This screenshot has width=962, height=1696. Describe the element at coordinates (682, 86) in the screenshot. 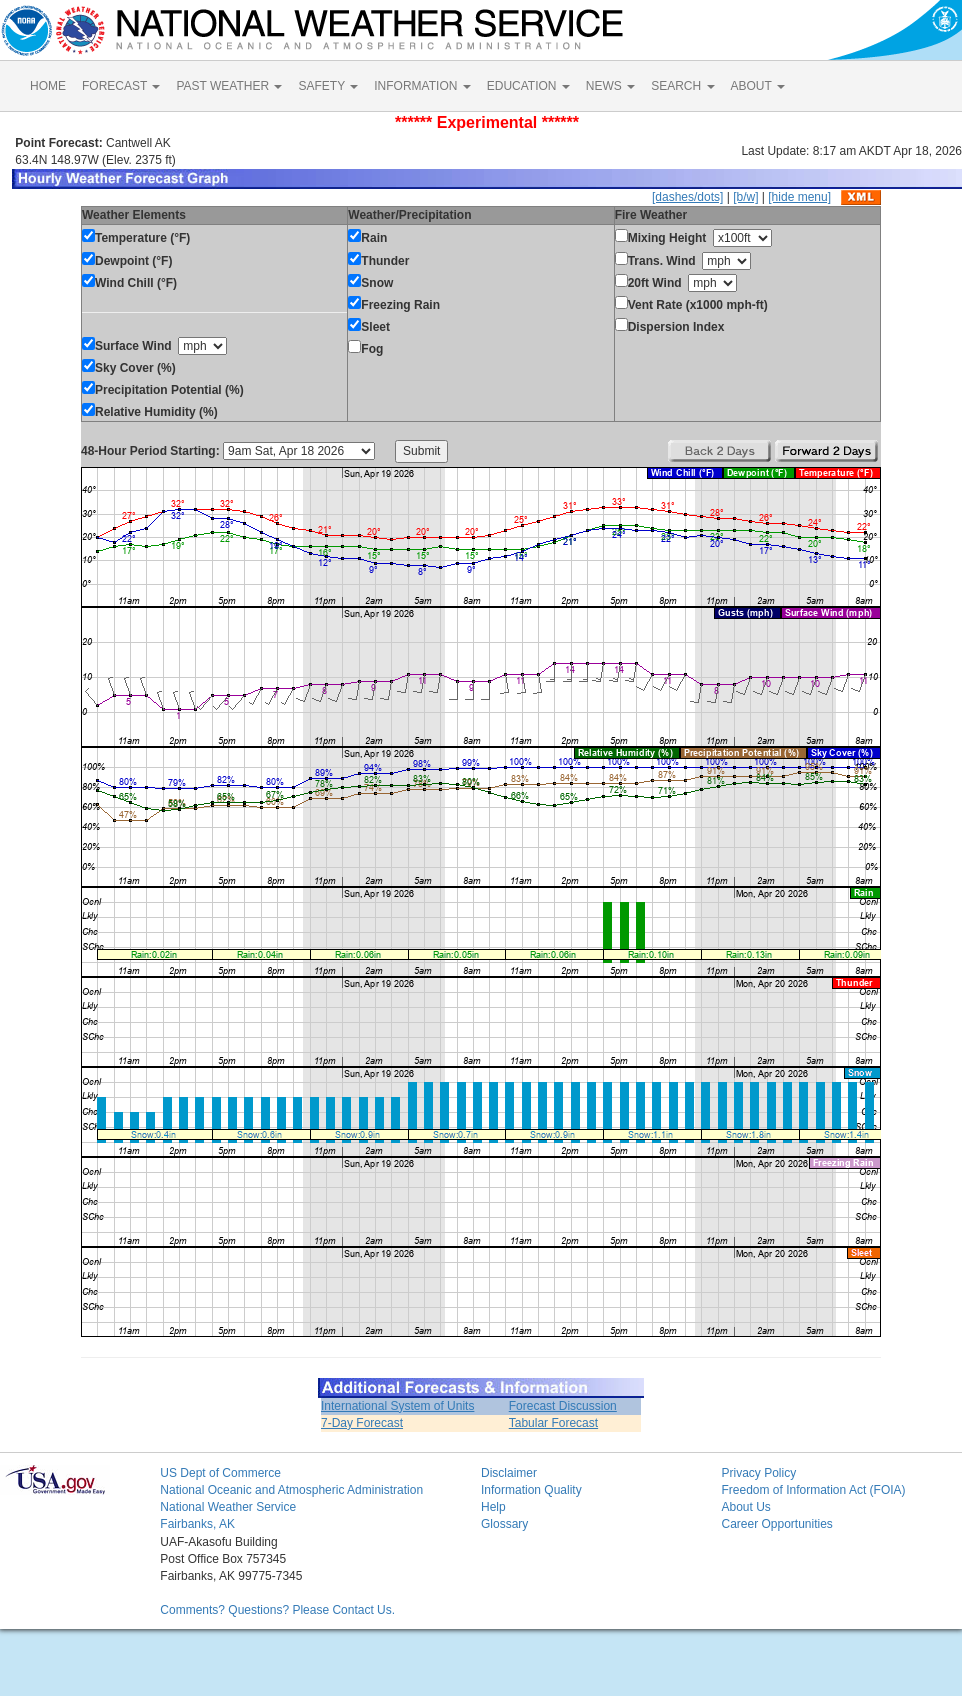

I see `SEARCH` at that location.